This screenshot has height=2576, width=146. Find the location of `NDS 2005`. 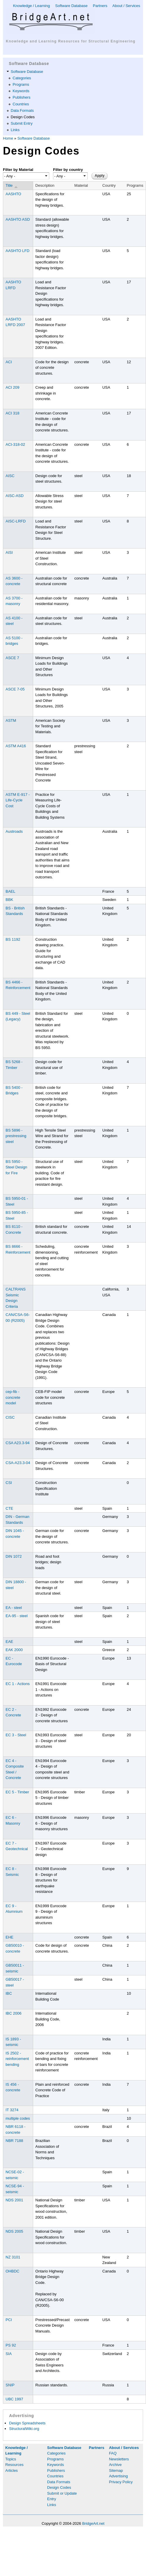

NDS 2005 is located at coordinates (14, 2231).